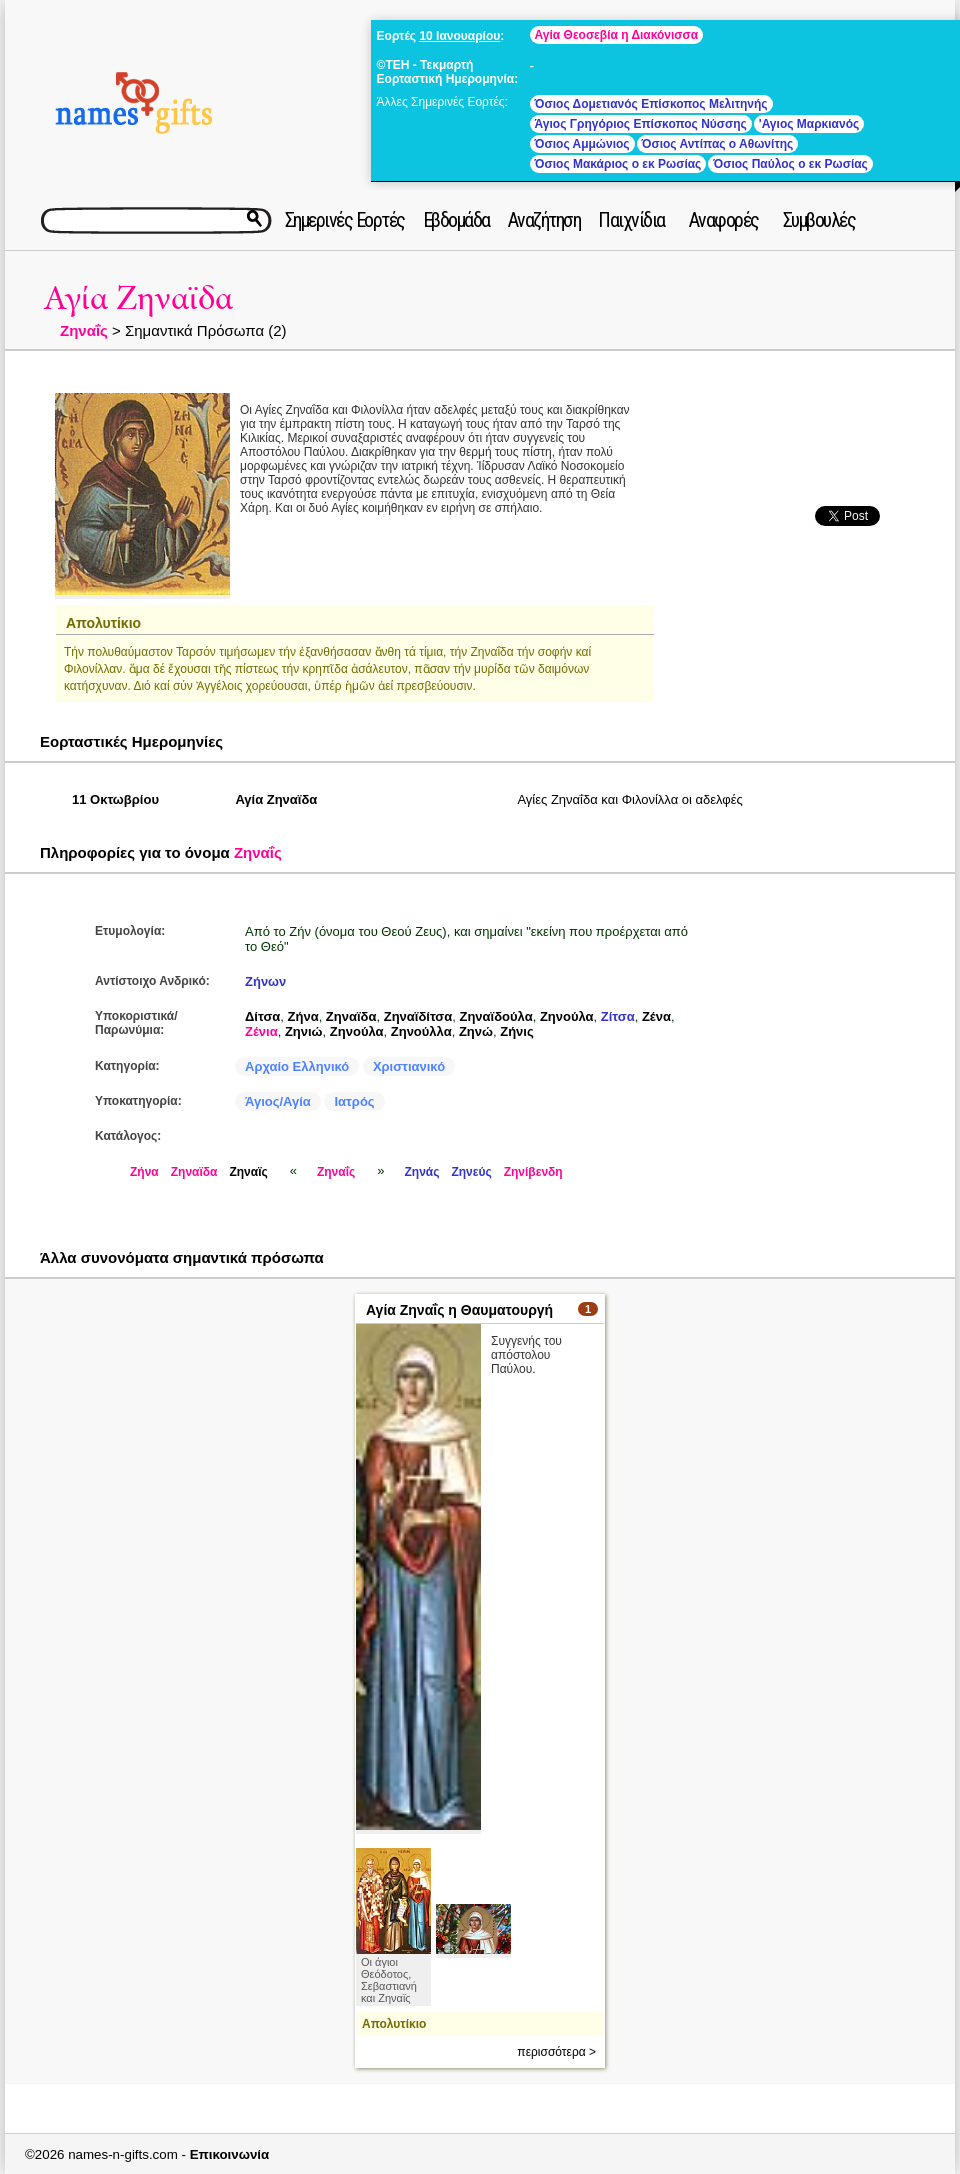 The image size is (960, 2174). Describe the element at coordinates (618, 164) in the screenshot. I see `Όσιος Μακάριος ο εκ Ρωσίας` at that location.